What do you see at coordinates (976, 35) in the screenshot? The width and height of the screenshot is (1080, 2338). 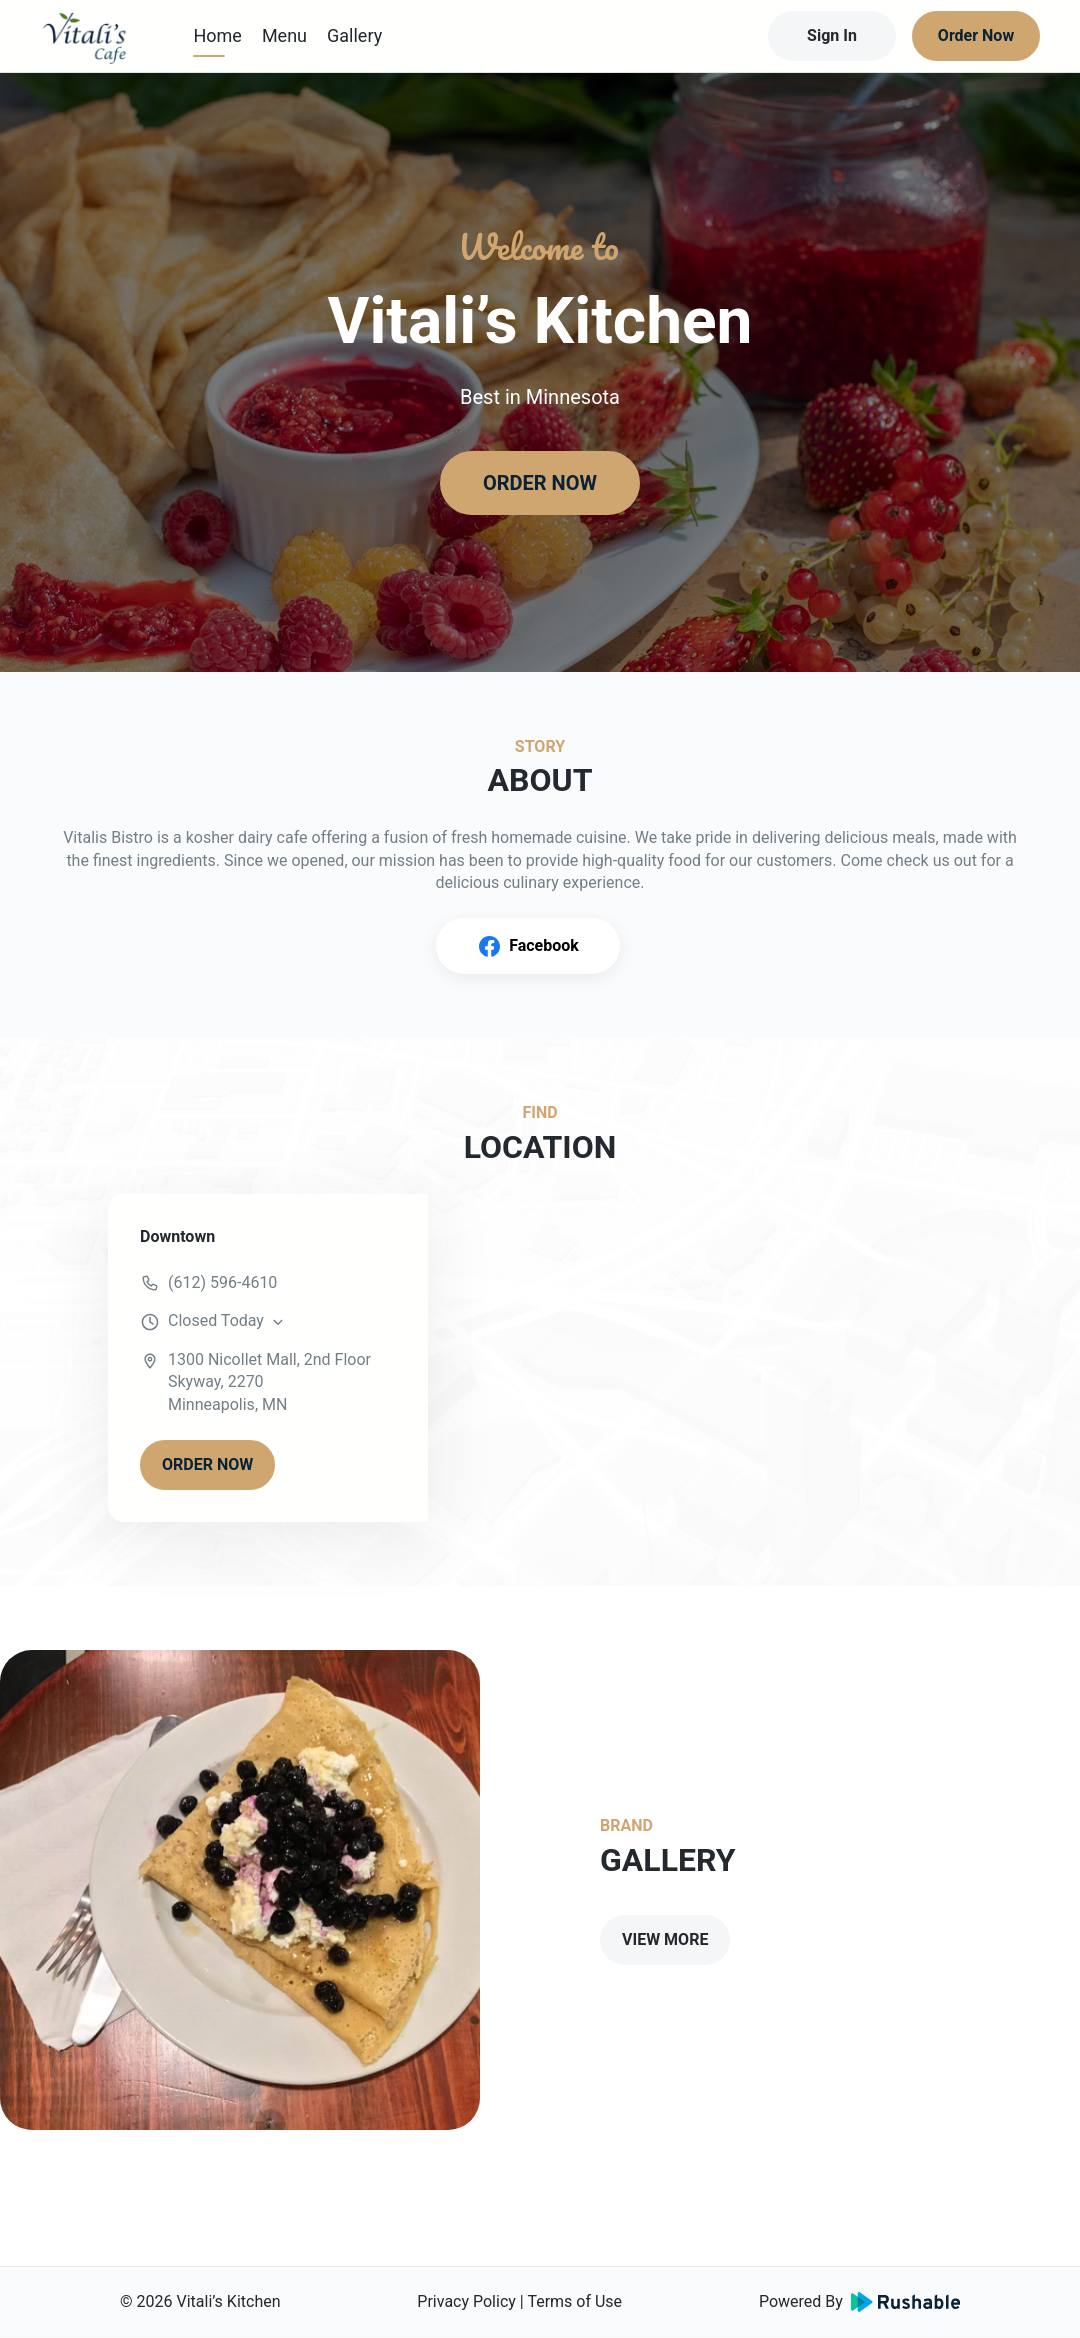 I see `Order Now` at bounding box center [976, 35].